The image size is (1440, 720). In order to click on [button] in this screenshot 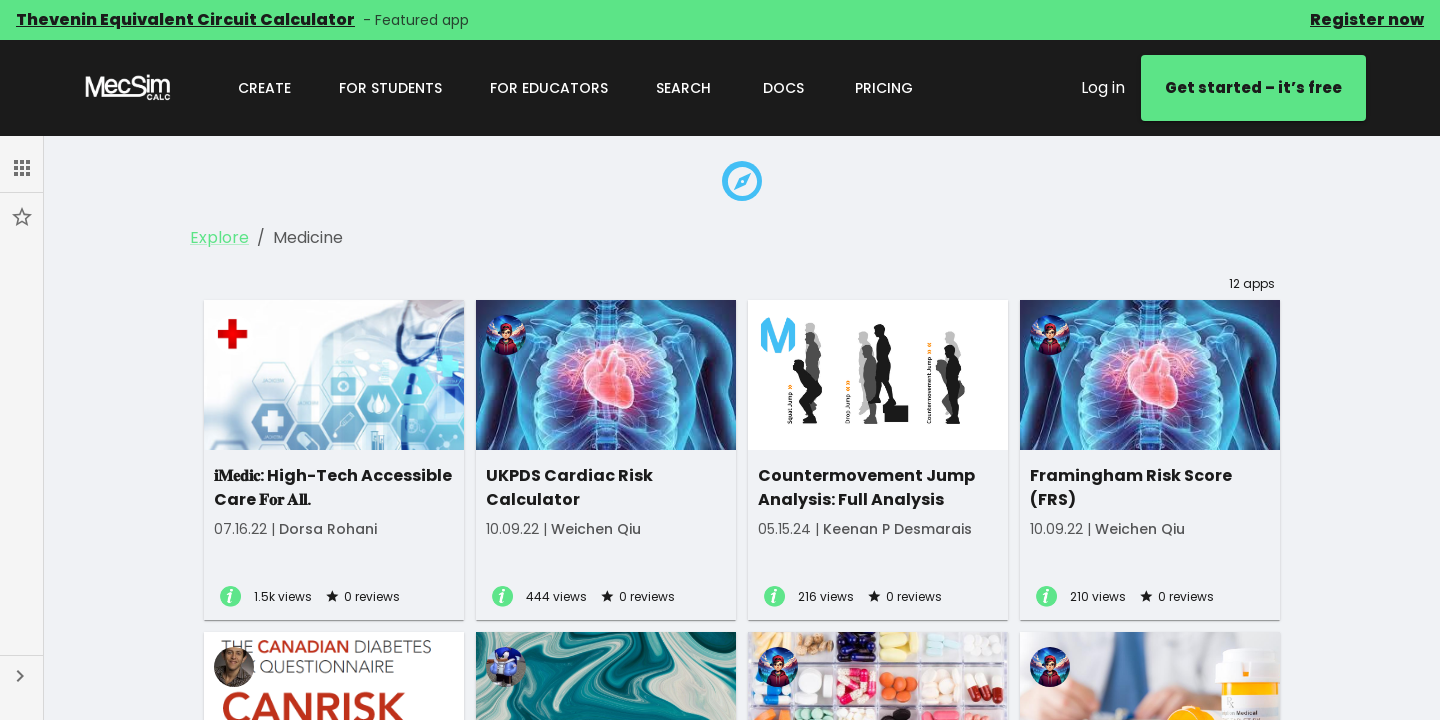, I will do `click(21, 168)`.